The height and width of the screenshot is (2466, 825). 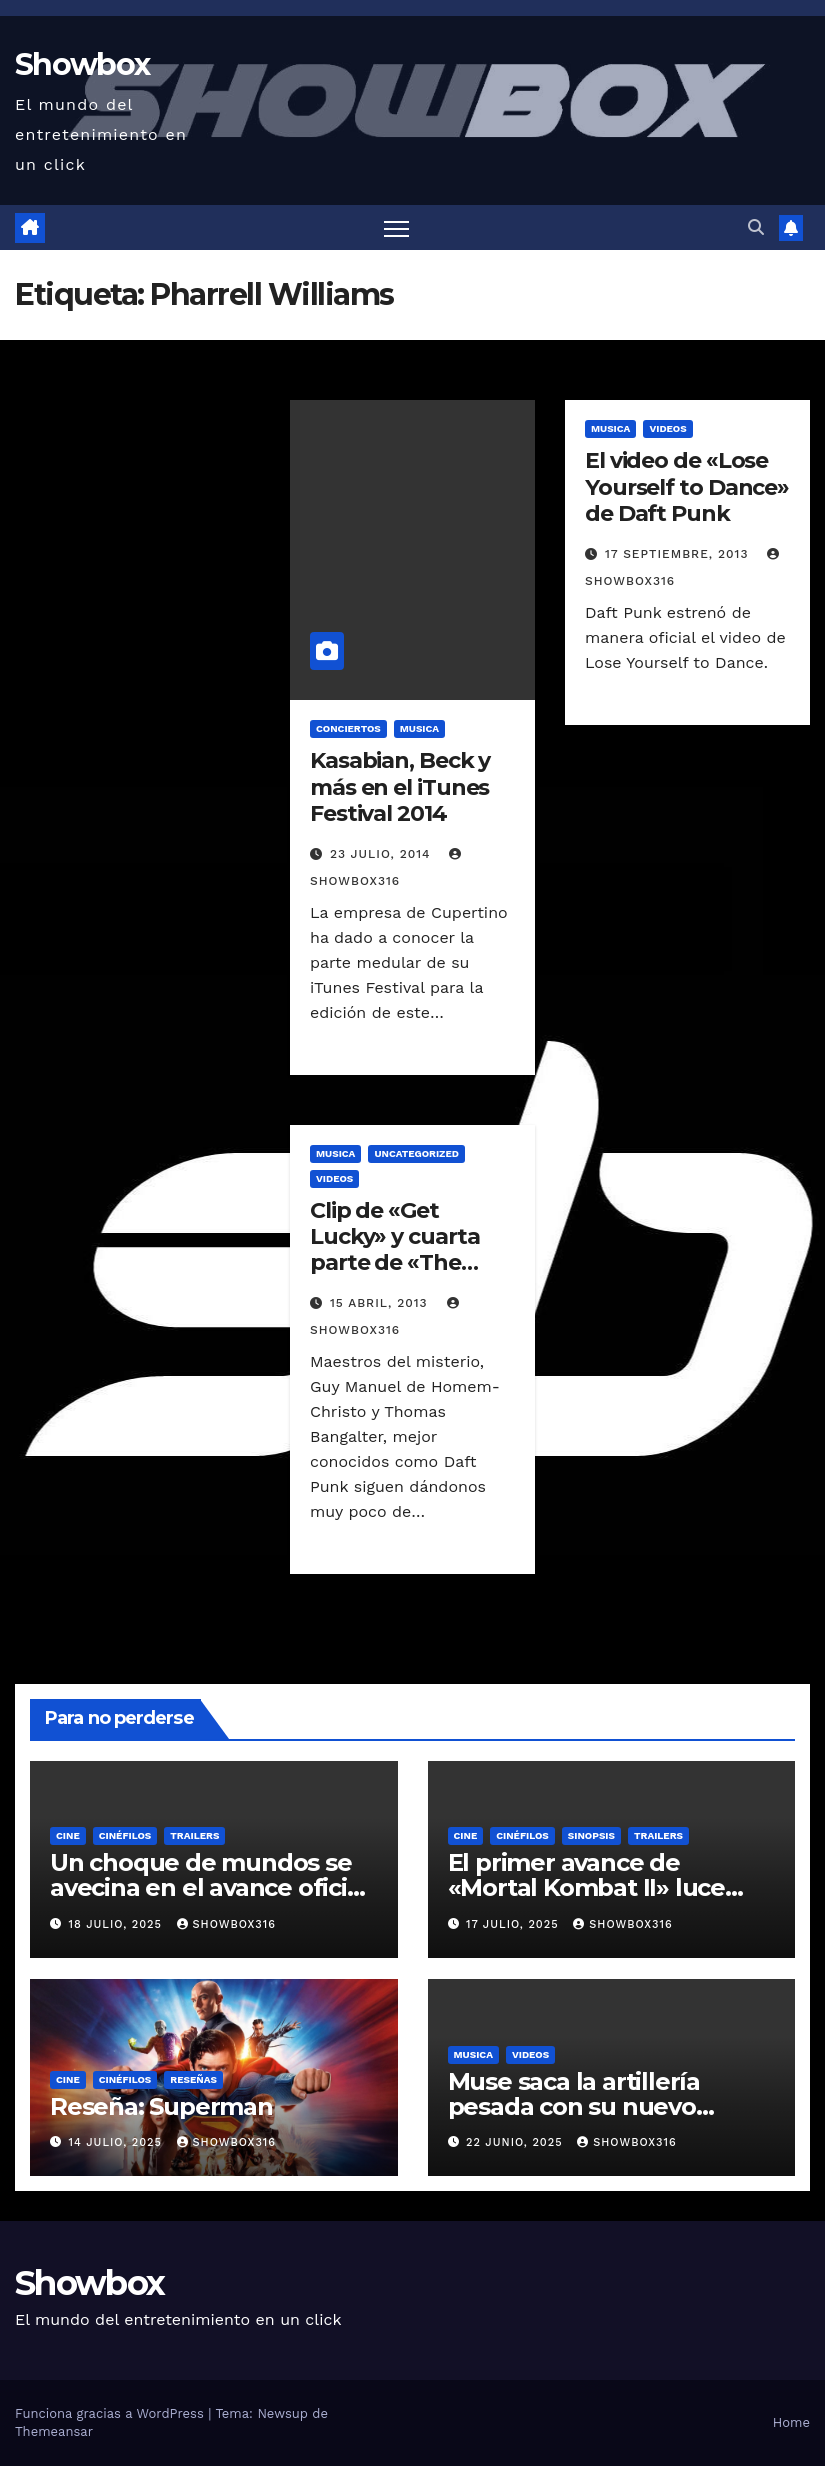 I want to click on Home, so click(x=791, y=2422).